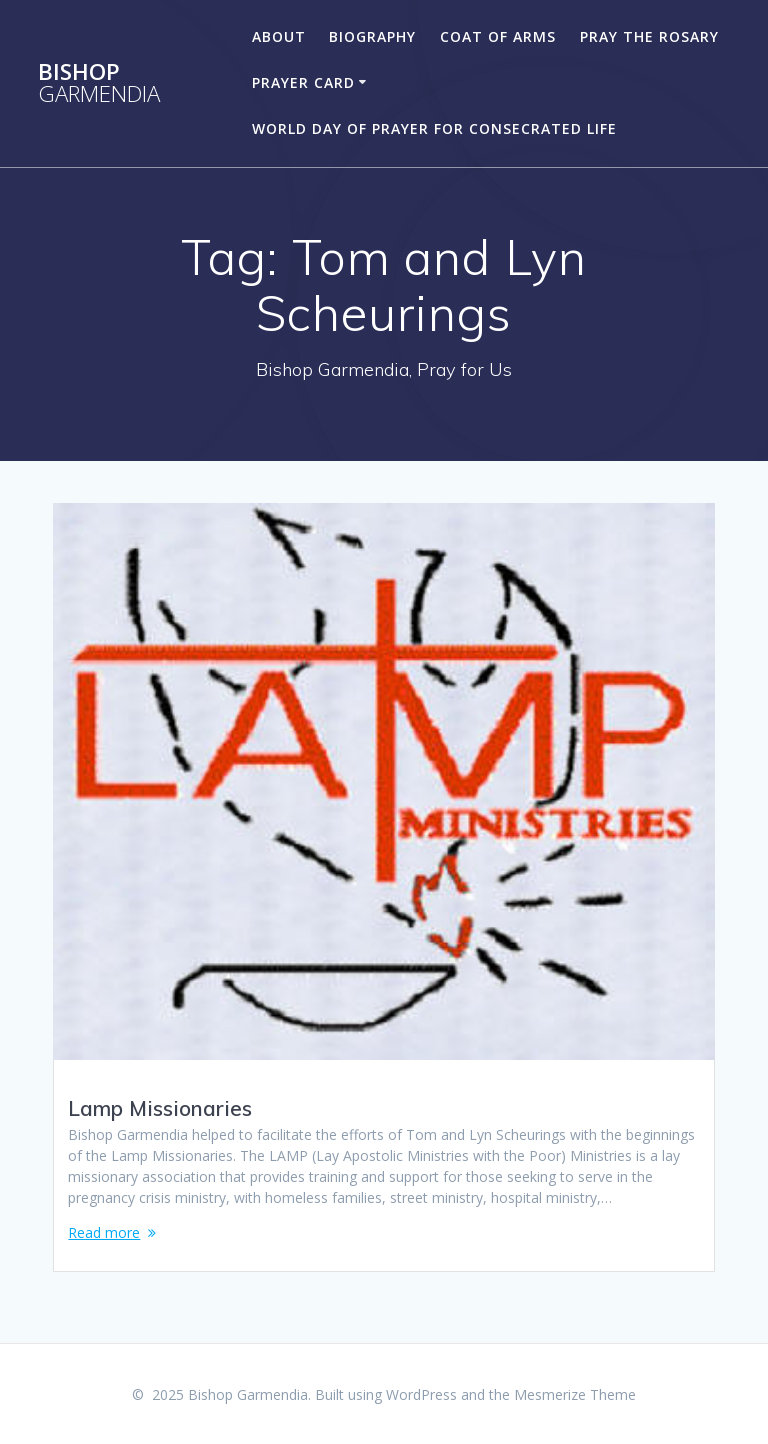 This screenshot has height=1444, width=768. I want to click on Pray the Rosary, so click(649, 36).